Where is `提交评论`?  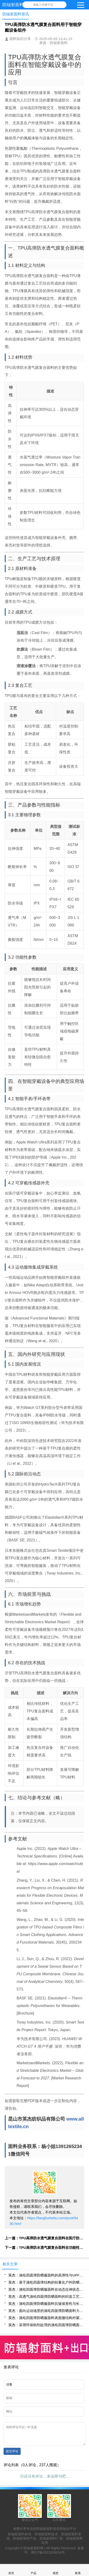
提交评论 is located at coordinates (12, 2455).